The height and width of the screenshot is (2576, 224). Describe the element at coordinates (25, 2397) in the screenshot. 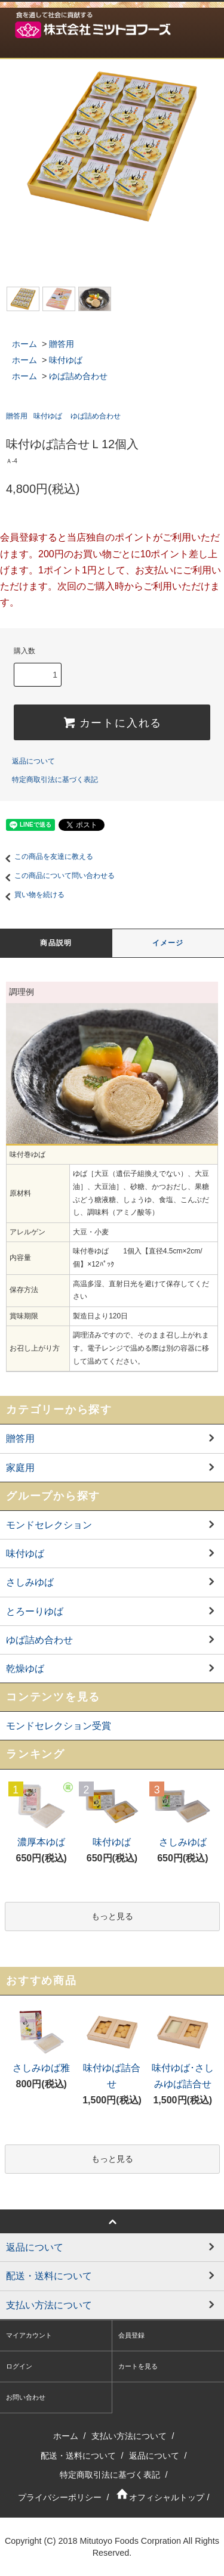

I see `お問い合わせ` at that location.